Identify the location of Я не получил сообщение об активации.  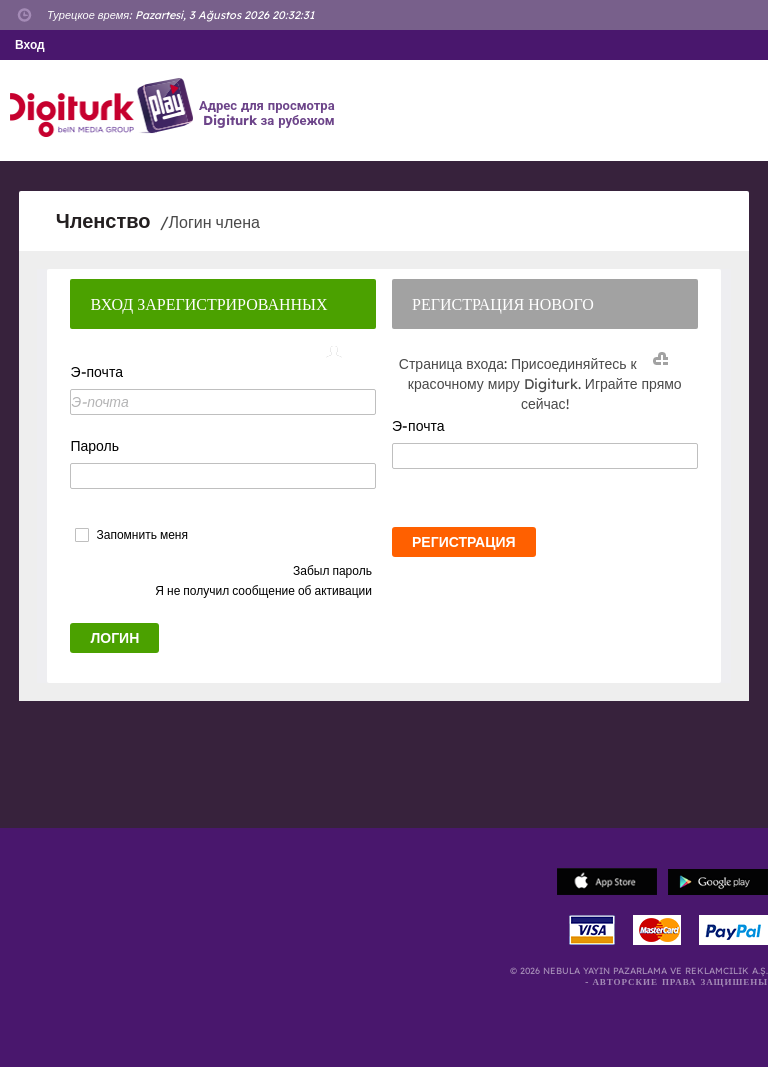
(263, 590).